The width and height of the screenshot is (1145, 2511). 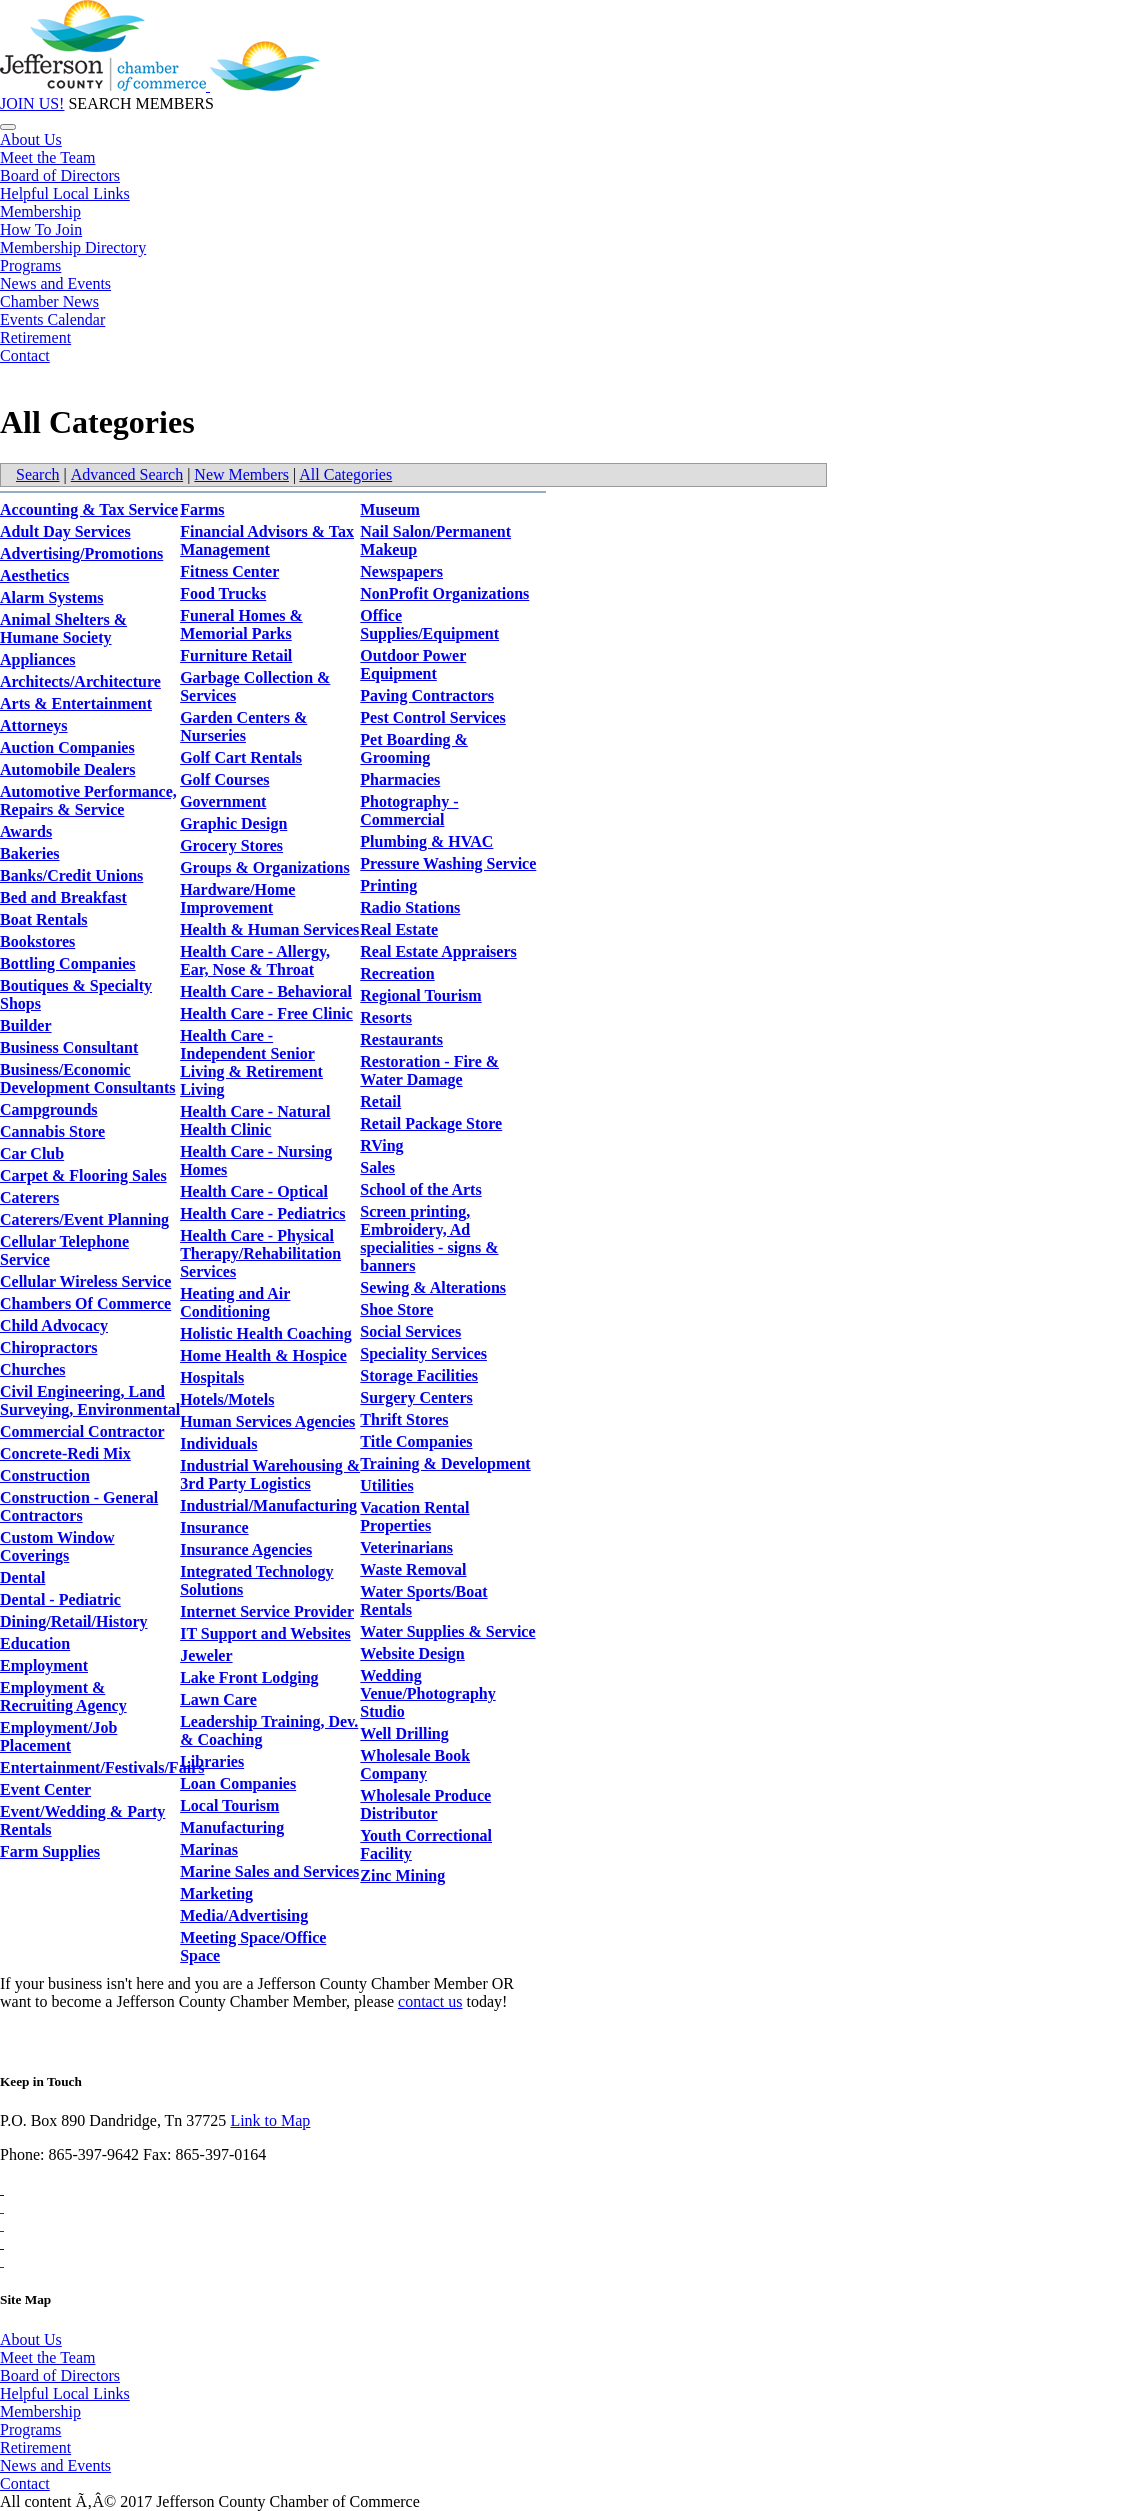 What do you see at coordinates (58, 1736) in the screenshot?
I see `Employment/Job Placement` at bounding box center [58, 1736].